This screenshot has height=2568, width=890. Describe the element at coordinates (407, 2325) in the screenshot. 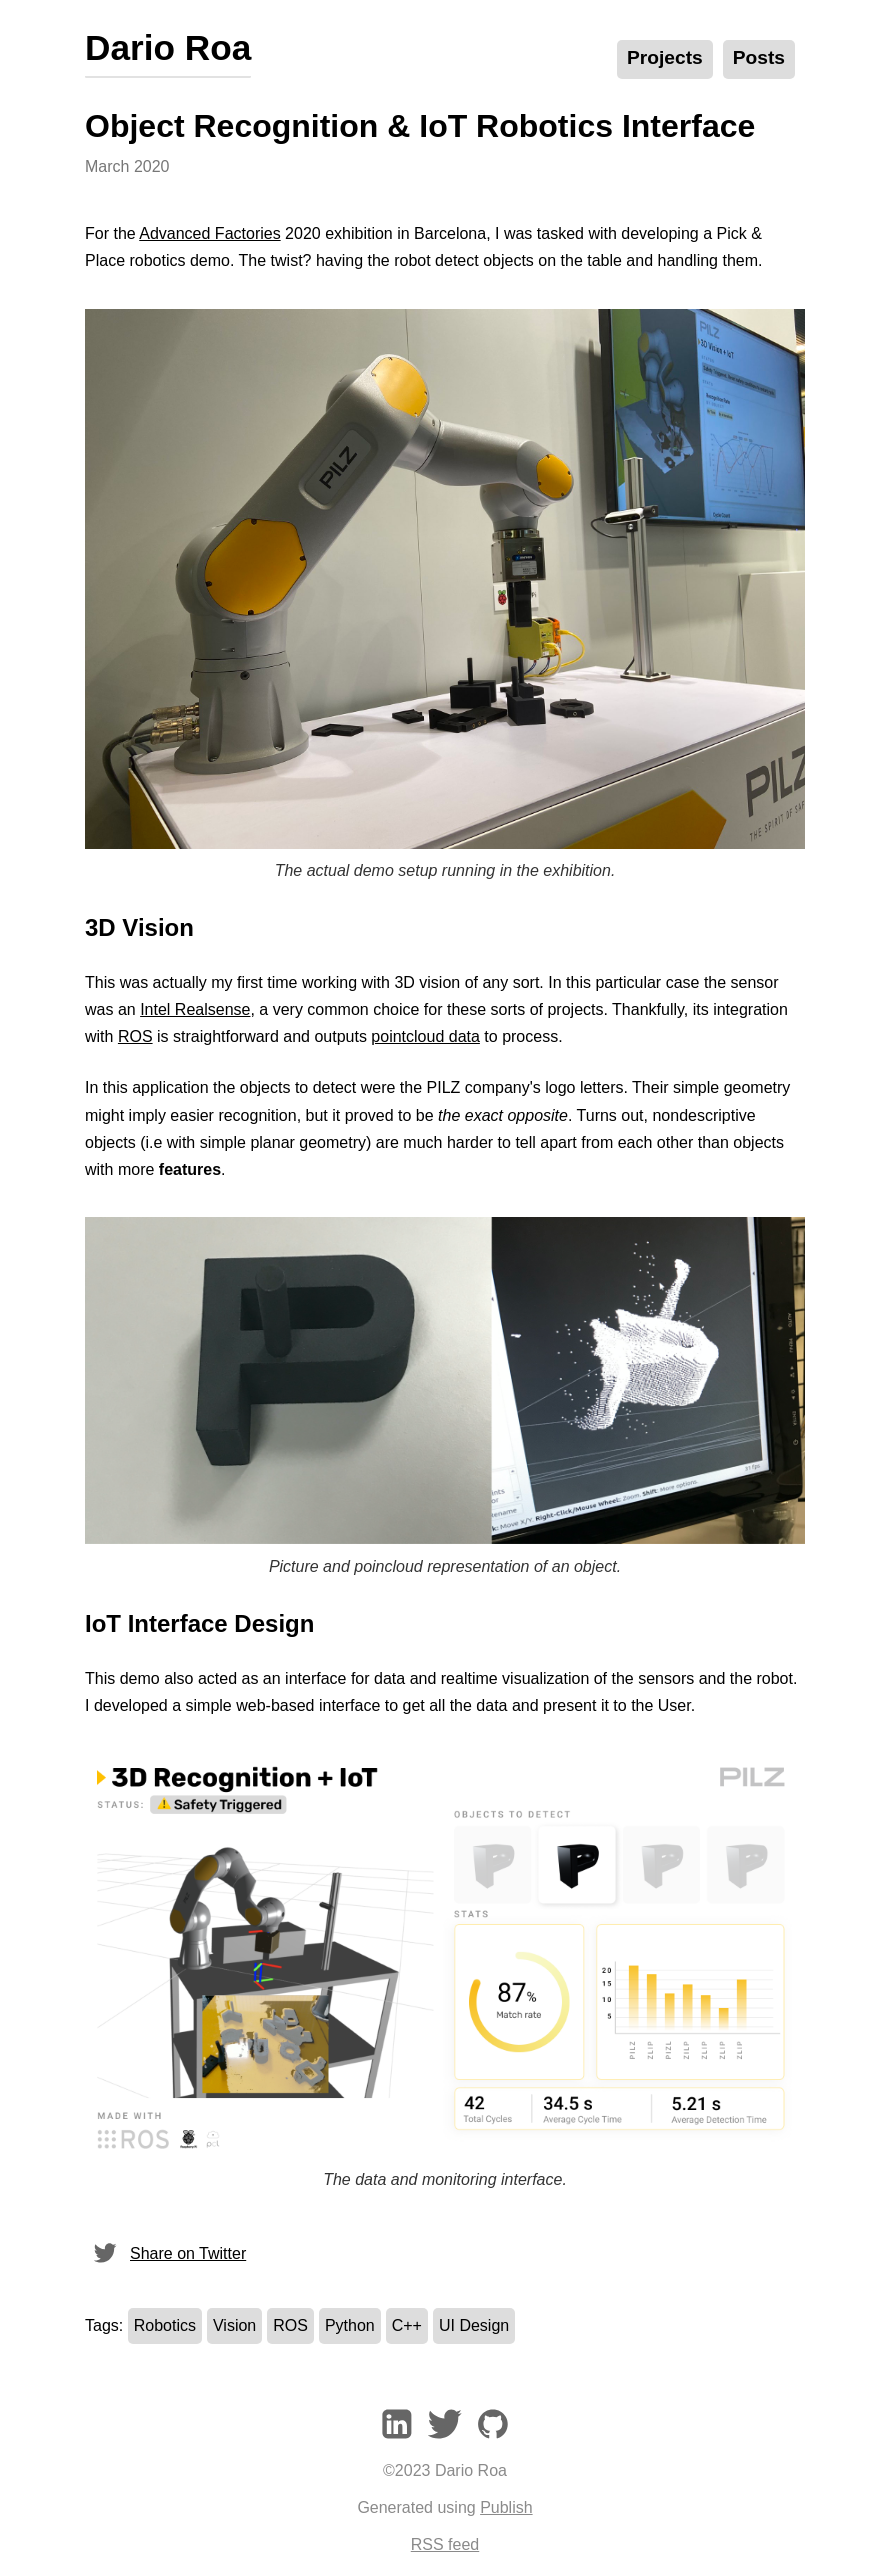

I see `C++` at that location.